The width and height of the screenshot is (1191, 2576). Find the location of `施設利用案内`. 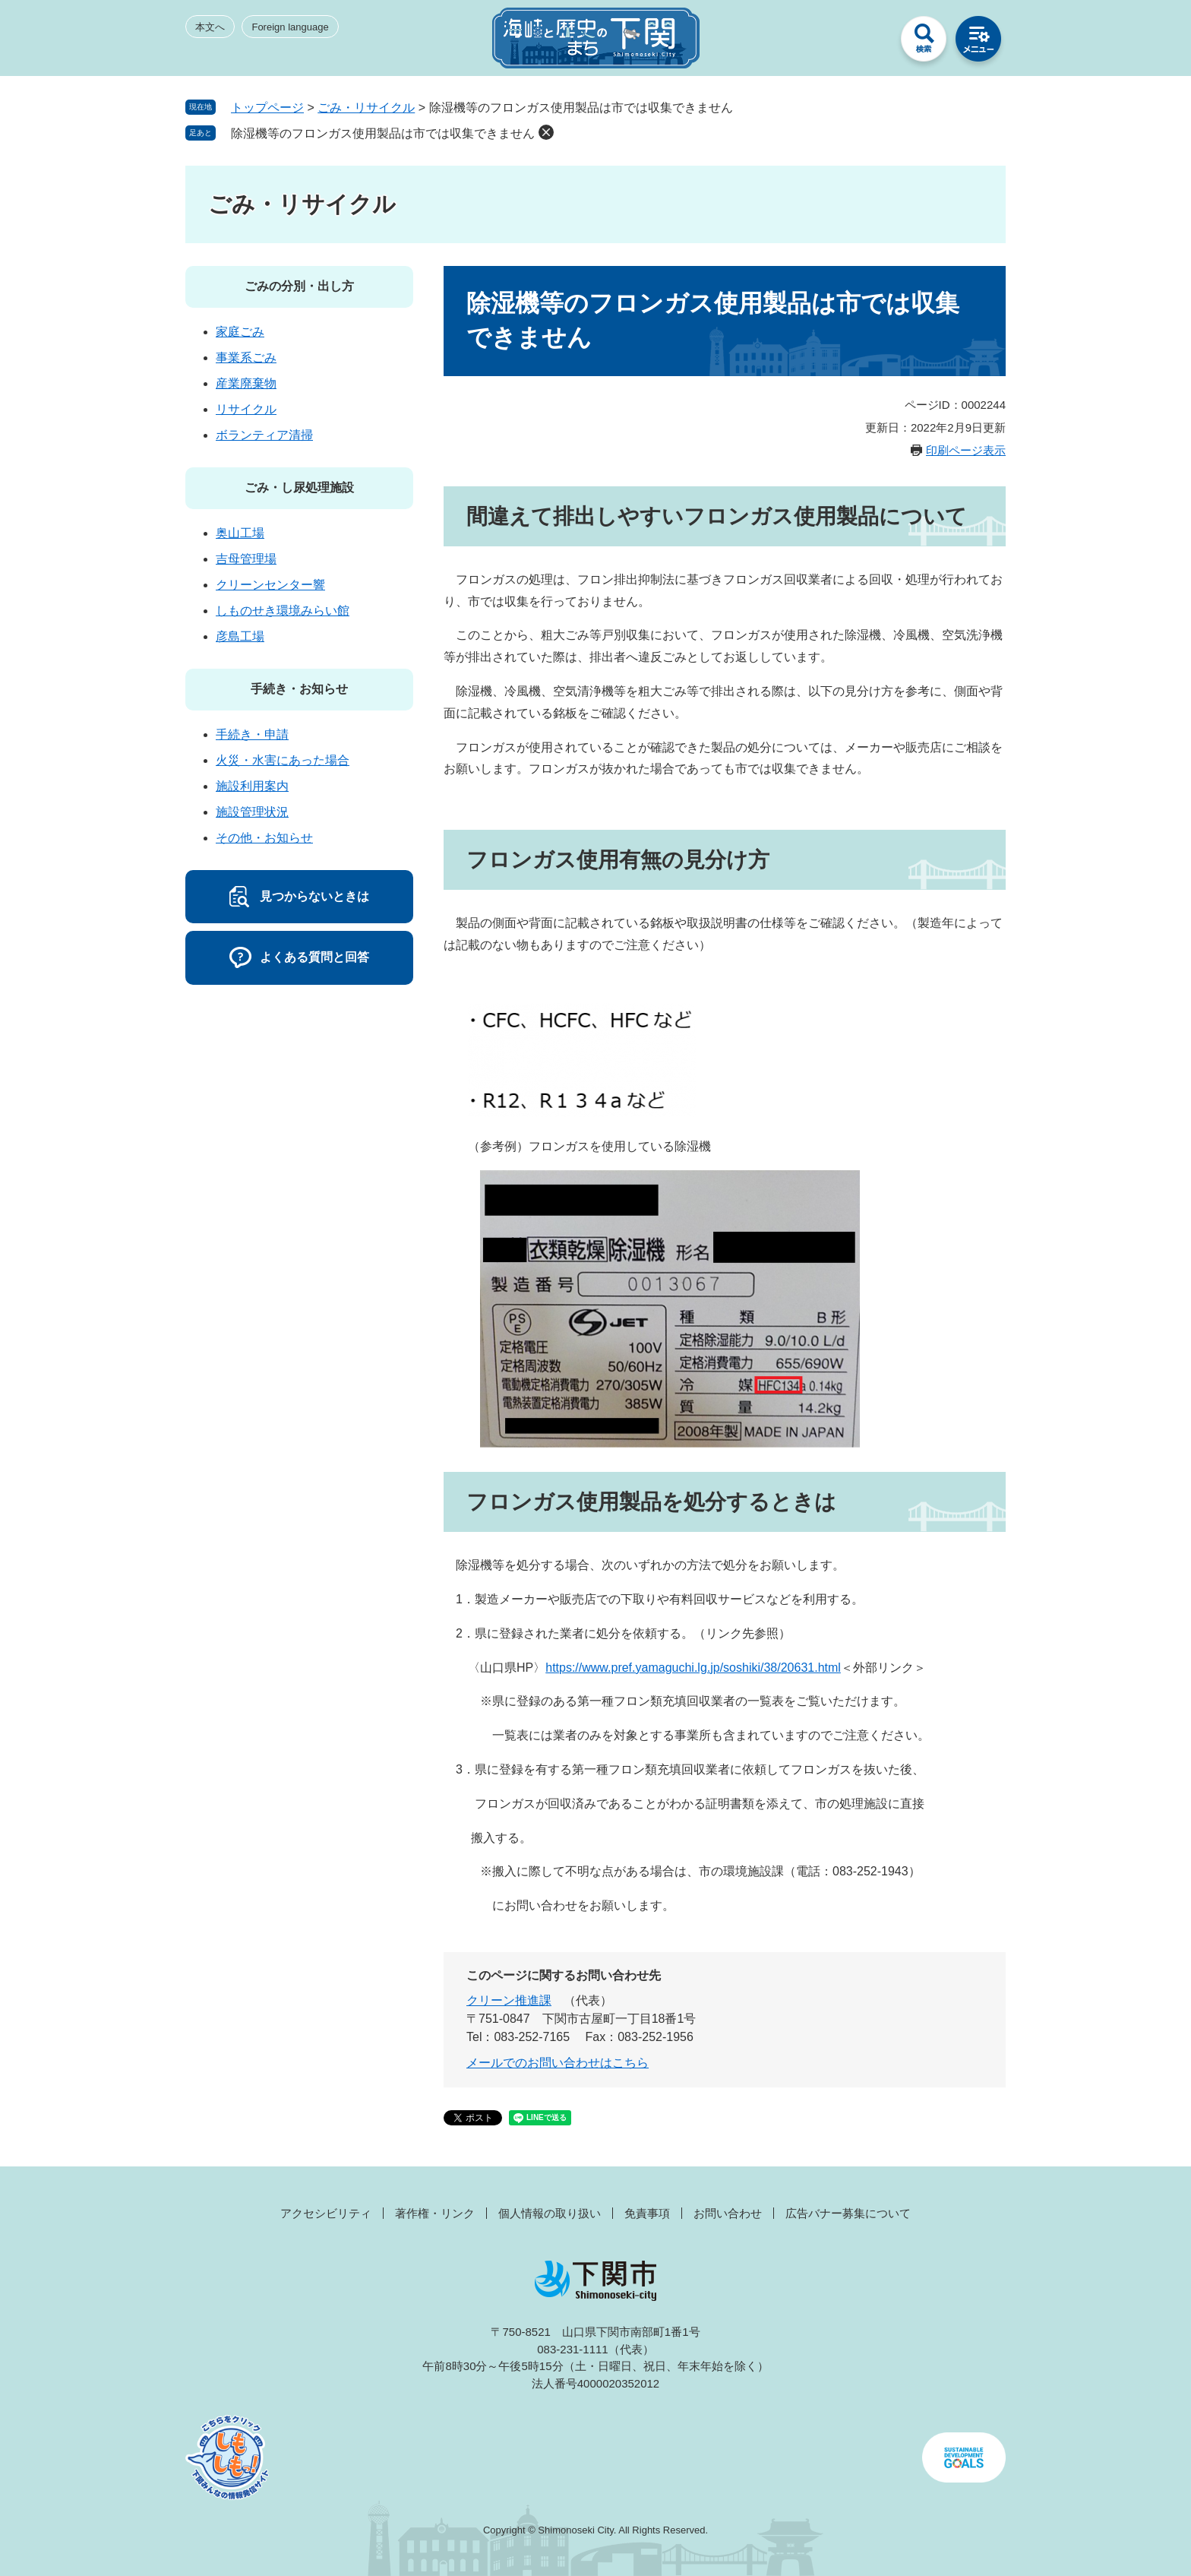

施設利用案内 is located at coordinates (252, 786).